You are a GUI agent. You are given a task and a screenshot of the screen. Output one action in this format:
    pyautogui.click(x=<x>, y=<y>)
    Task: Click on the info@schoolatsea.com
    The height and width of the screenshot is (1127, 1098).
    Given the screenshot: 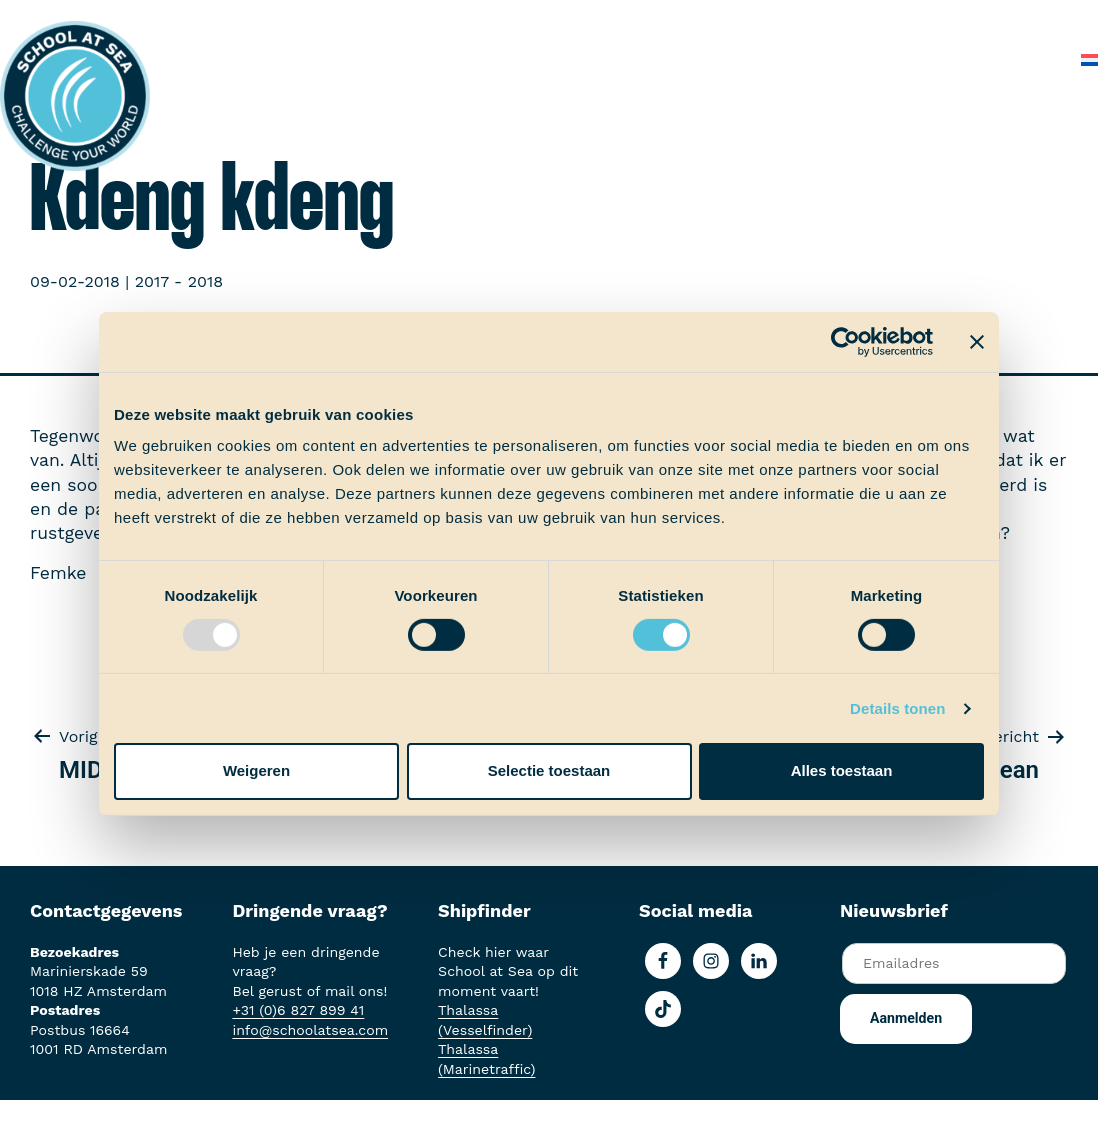 What is the action you would take?
    pyautogui.click(x=310, y=1030)
    